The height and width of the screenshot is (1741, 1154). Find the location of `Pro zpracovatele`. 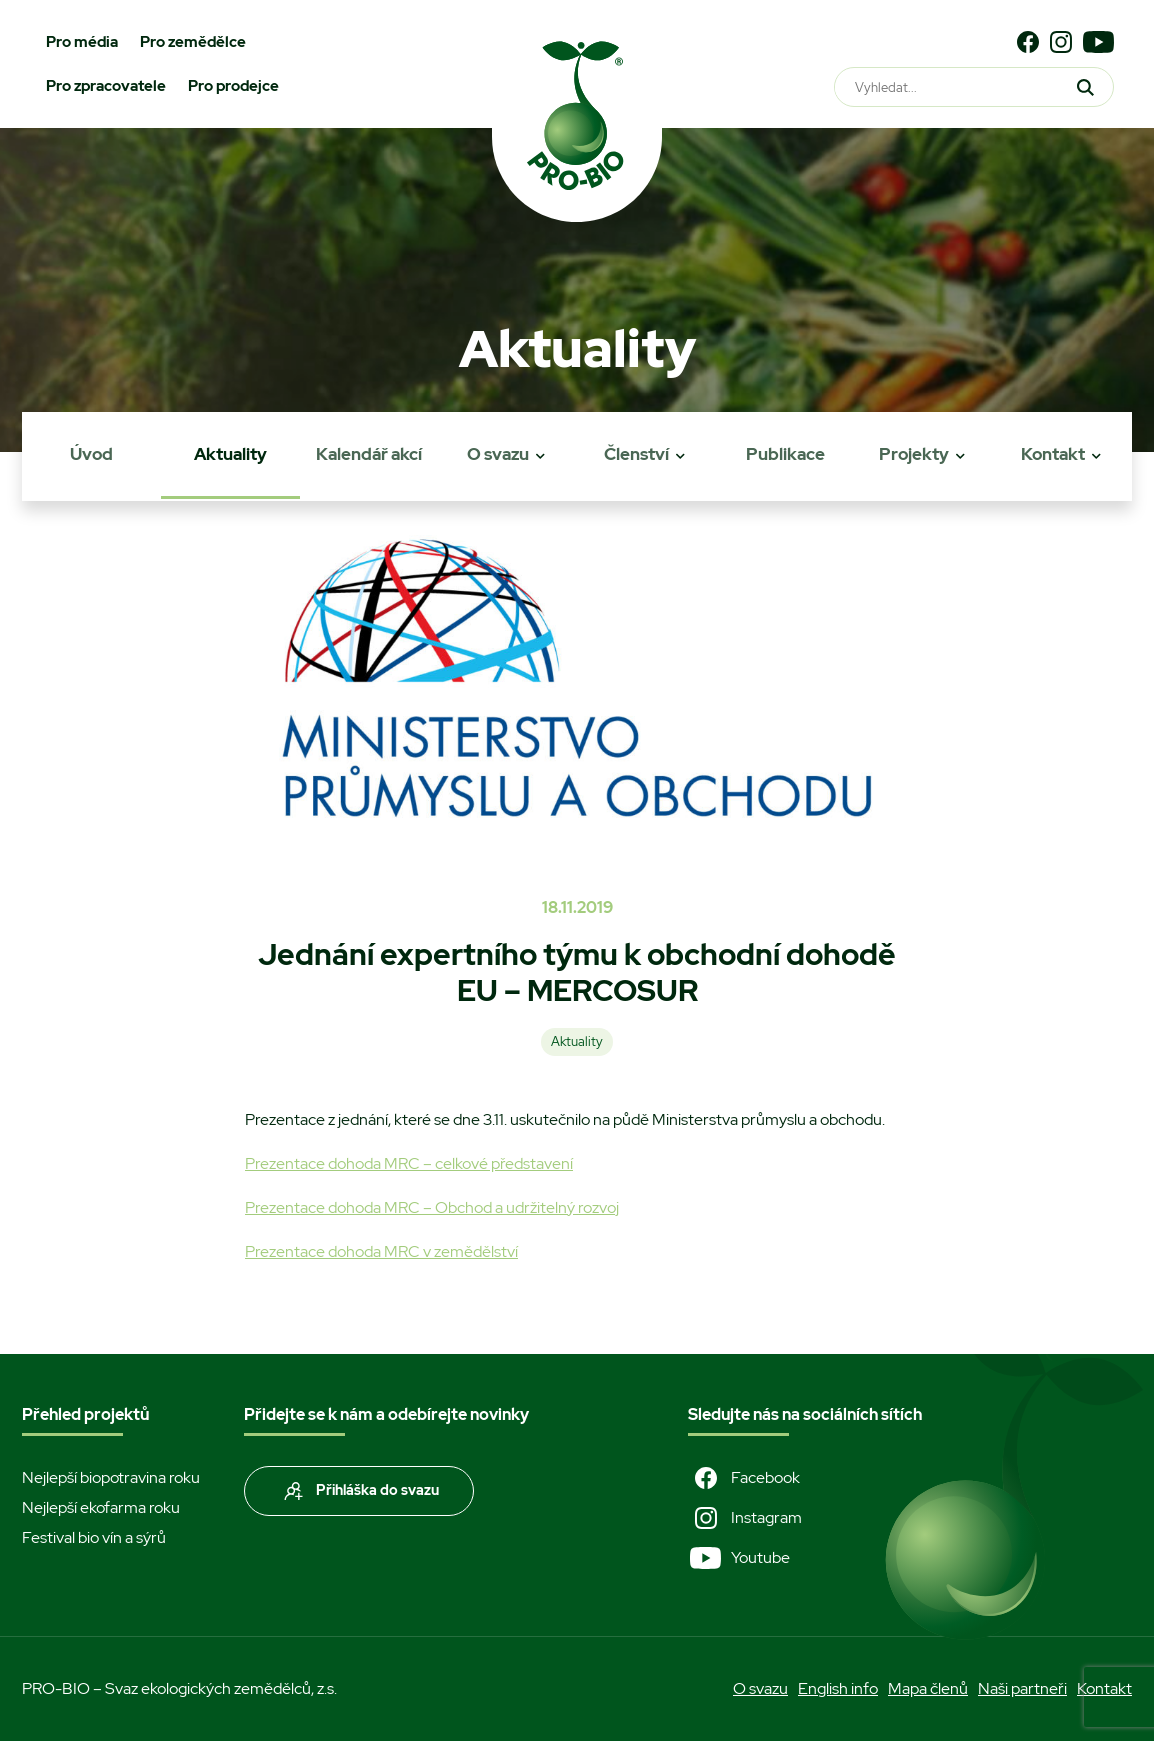

Pro zpracovatele is located at coordinates (106, 86).